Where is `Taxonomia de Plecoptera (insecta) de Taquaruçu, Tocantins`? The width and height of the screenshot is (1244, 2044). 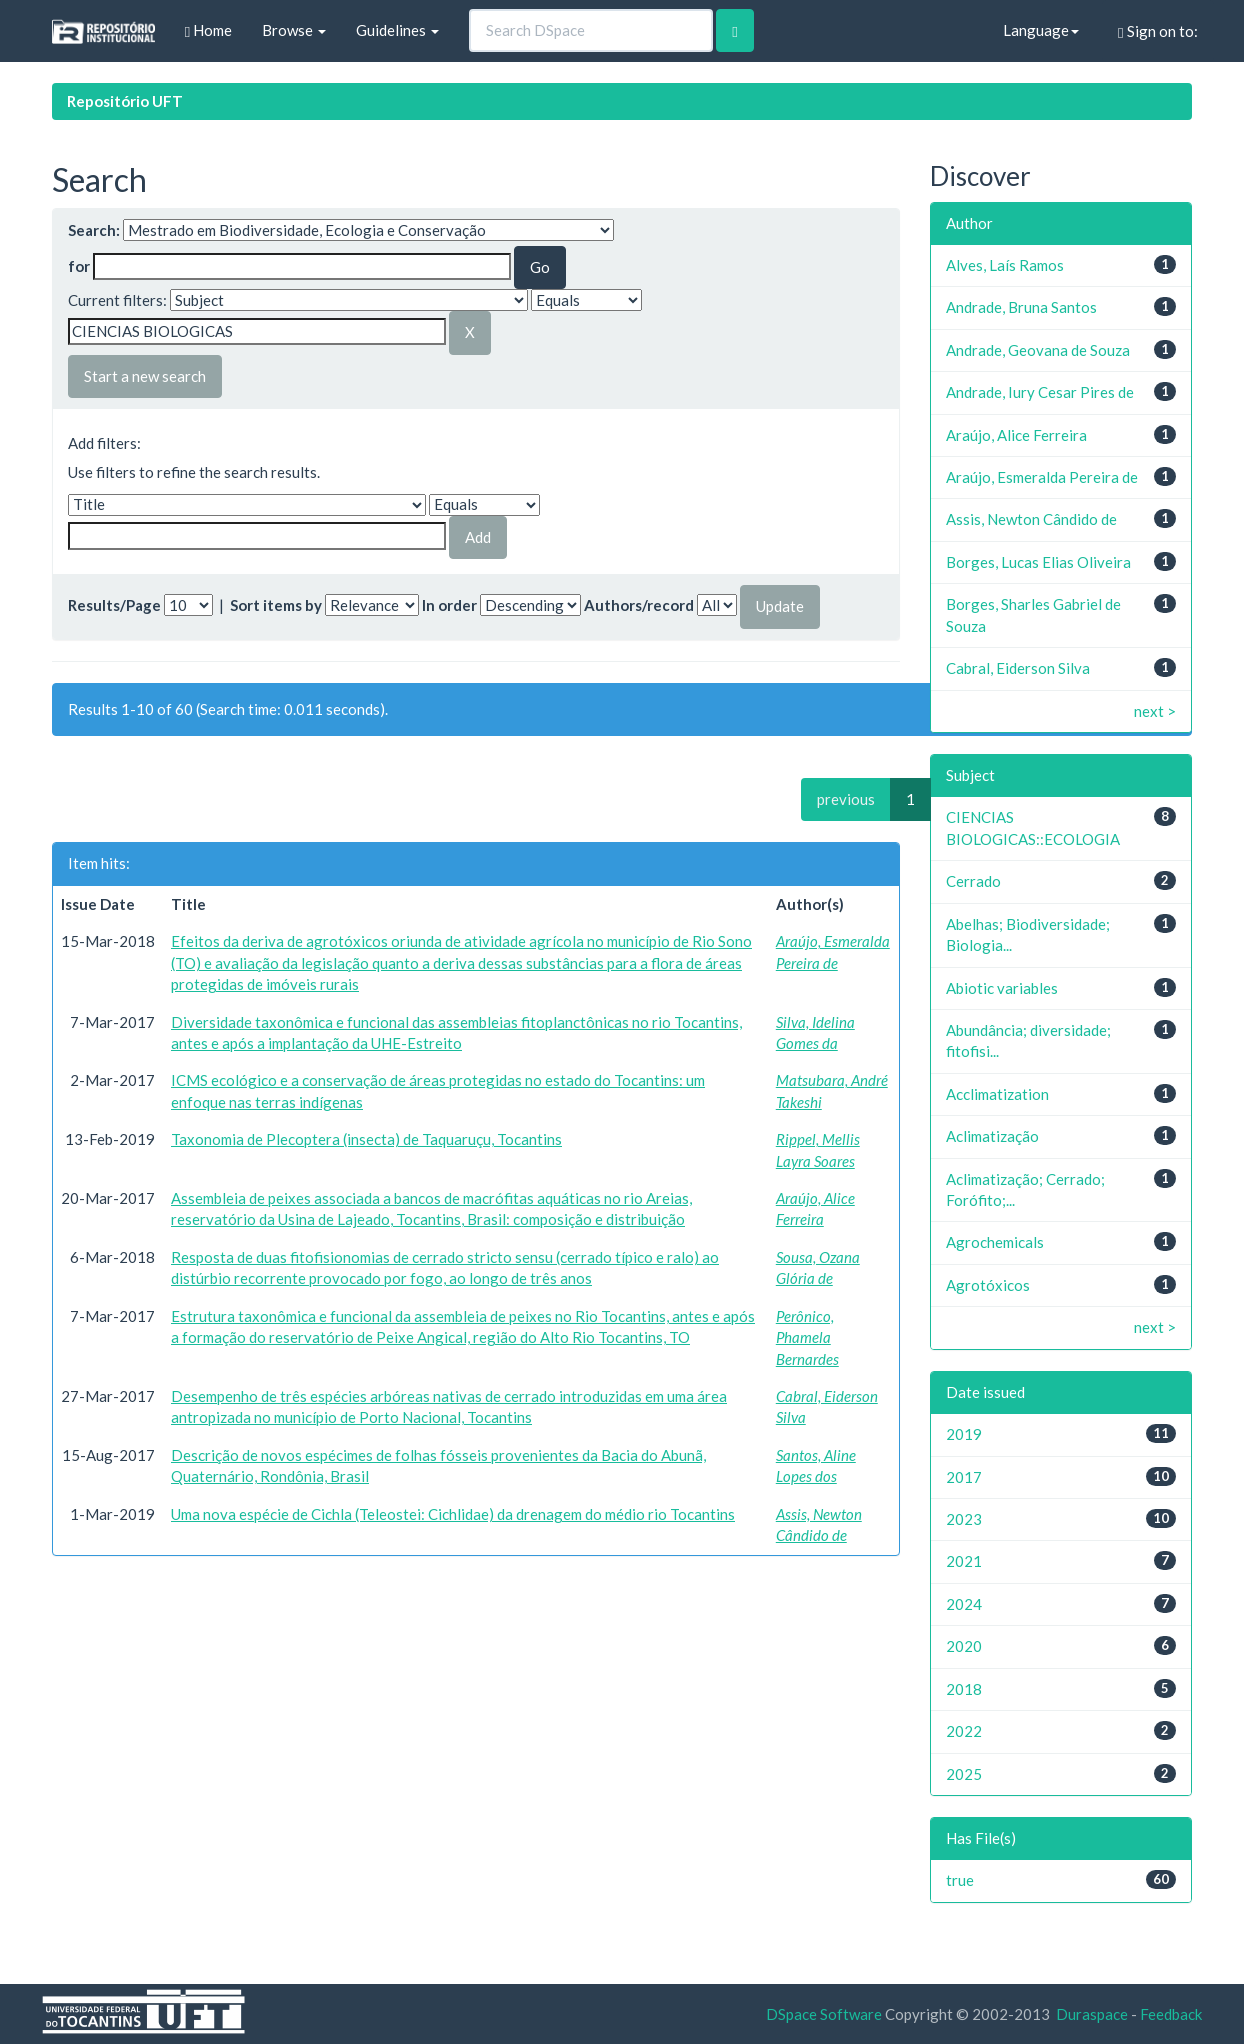 Taxonomia de Plecoptera (insecta) de Taquaruçu, Tocantins is located at coordinates (366, 1139).